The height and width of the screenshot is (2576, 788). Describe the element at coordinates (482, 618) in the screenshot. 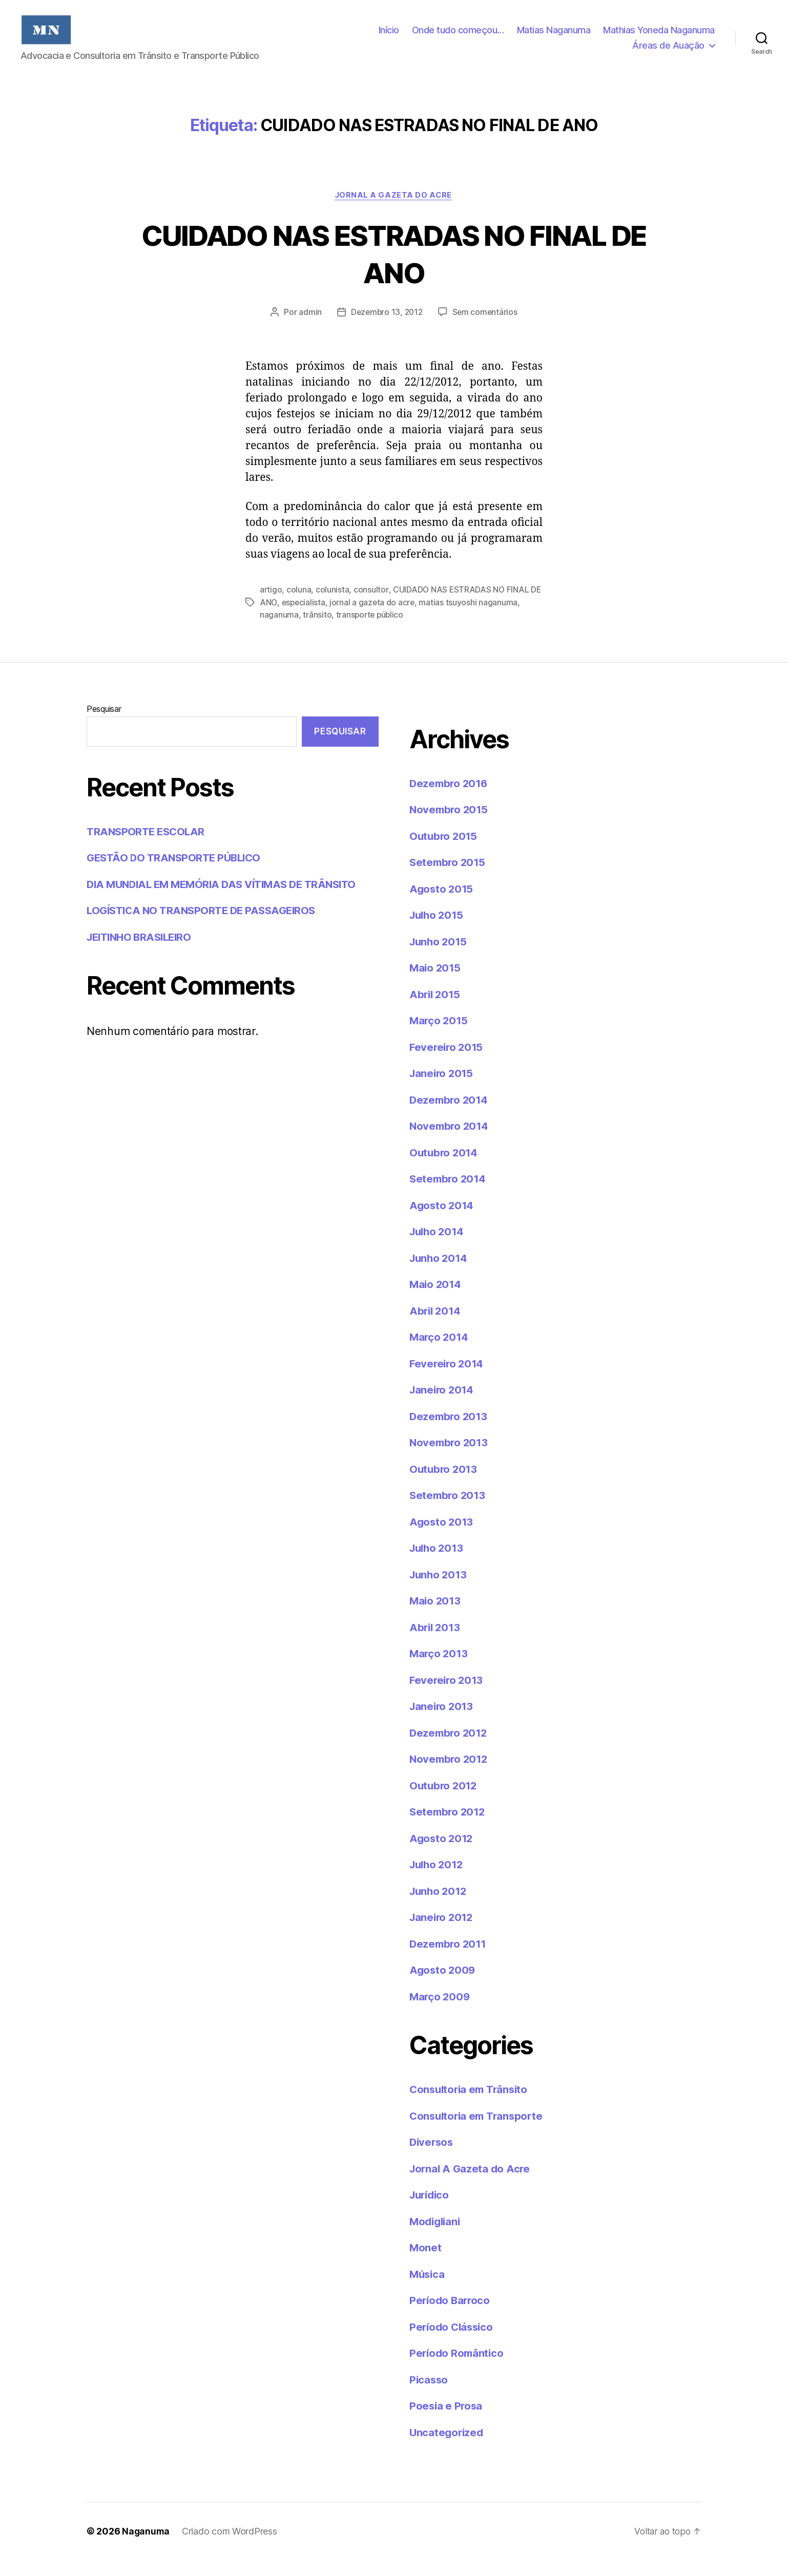

I see `matias tsuyoshi naganuma` at that location.